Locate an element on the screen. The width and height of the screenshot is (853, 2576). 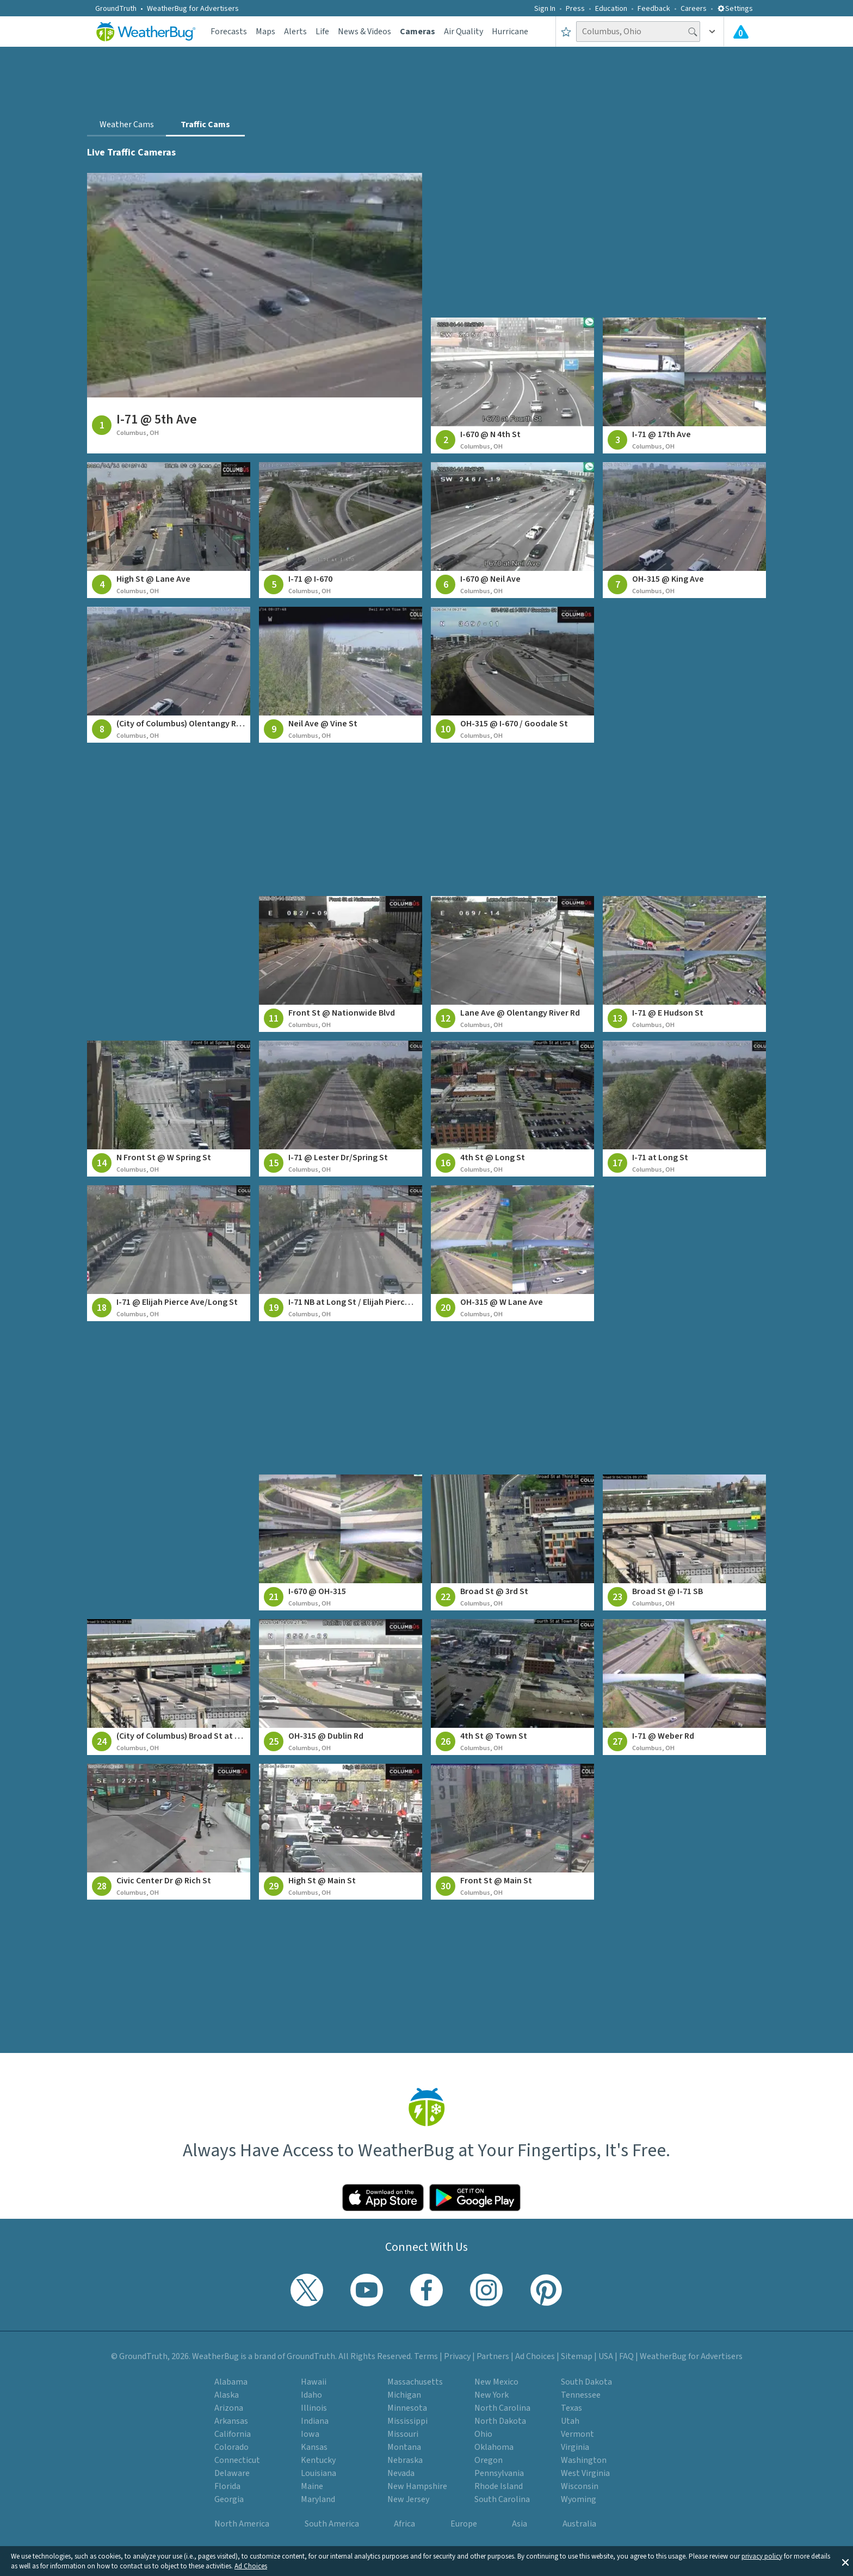
[View traffic camera at 4th St @ Long St] is located at coordinates (512, 1109).